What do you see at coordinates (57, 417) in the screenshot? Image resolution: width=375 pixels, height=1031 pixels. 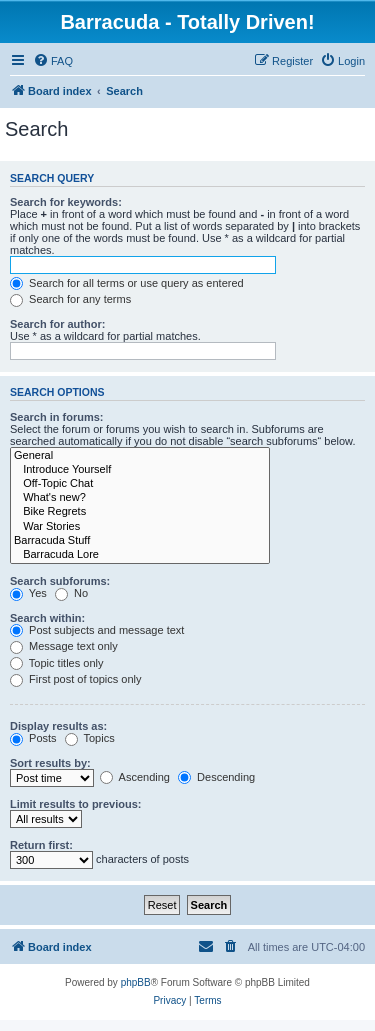 I see `Search in forums:` at bounding box center [57, 417].